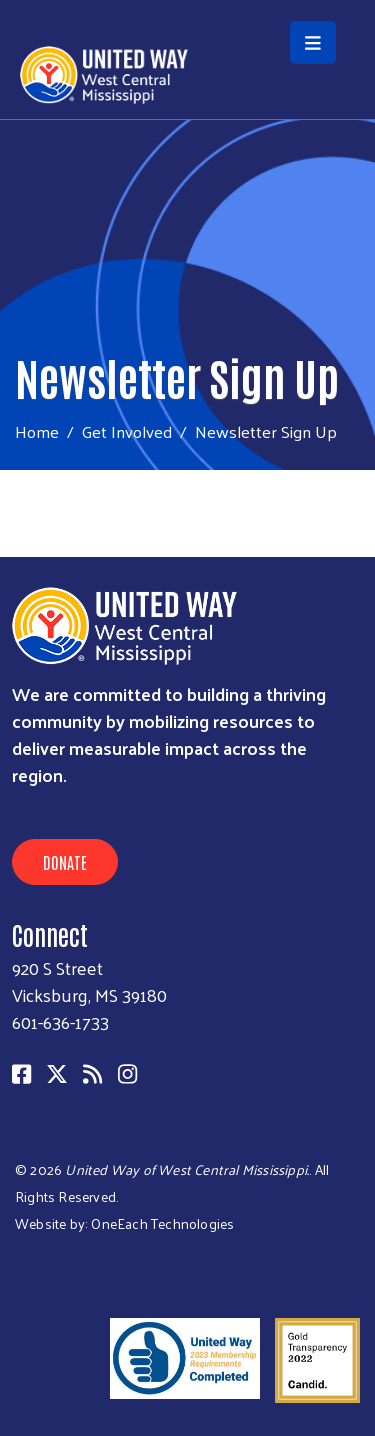  Describe the element at coordinates (65, 862) in the screenshot. I see `Donate` at that location.